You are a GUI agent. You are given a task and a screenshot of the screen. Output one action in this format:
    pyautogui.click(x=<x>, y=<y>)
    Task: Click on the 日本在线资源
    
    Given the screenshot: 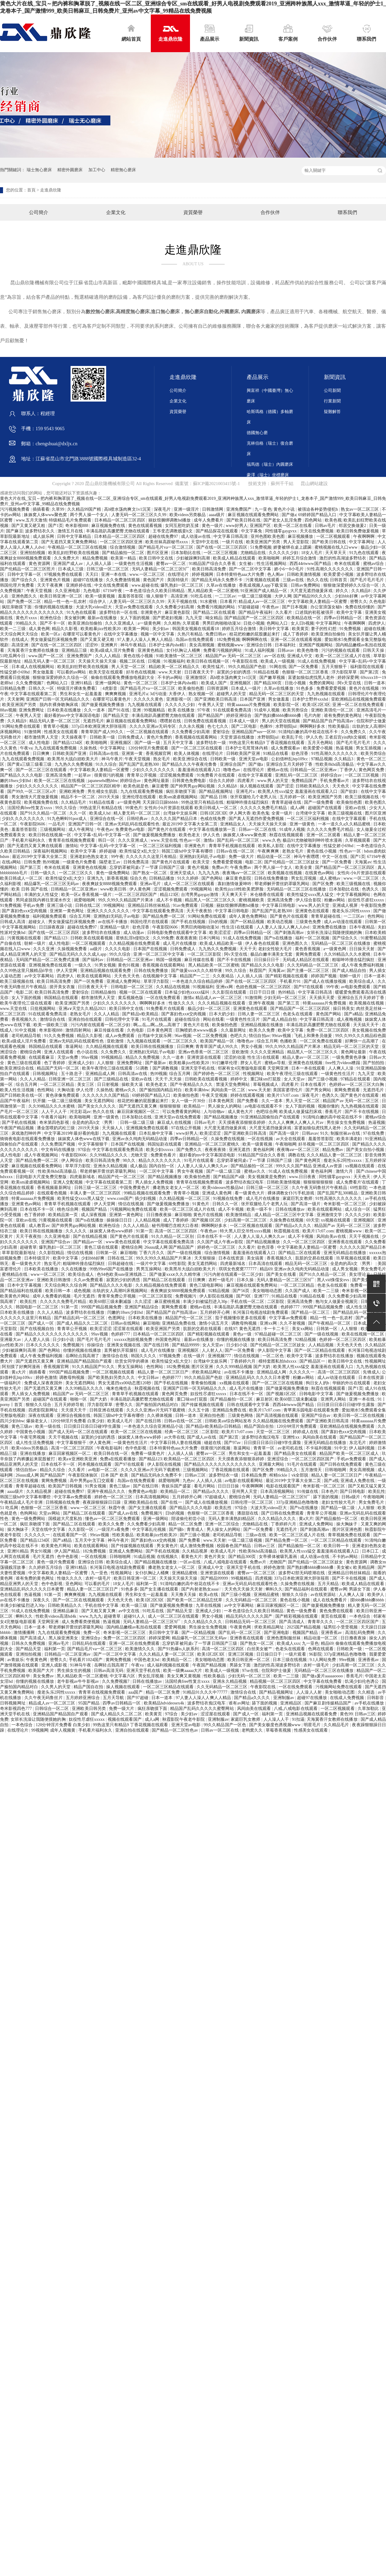 What is the action you would take?
    pyautogui.click(x=231, y=1258)
    